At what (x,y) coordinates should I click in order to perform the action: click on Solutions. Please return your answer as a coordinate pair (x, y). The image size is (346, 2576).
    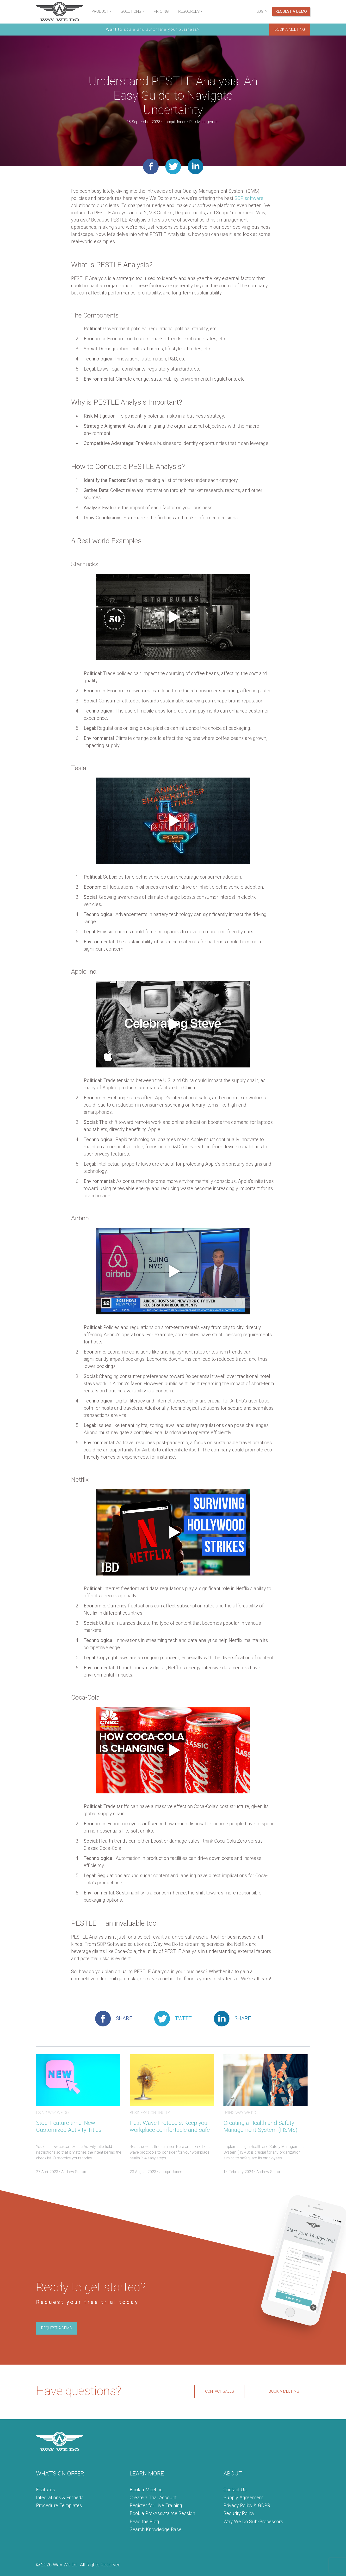
    Looking at the image, I should click on (131, 11).